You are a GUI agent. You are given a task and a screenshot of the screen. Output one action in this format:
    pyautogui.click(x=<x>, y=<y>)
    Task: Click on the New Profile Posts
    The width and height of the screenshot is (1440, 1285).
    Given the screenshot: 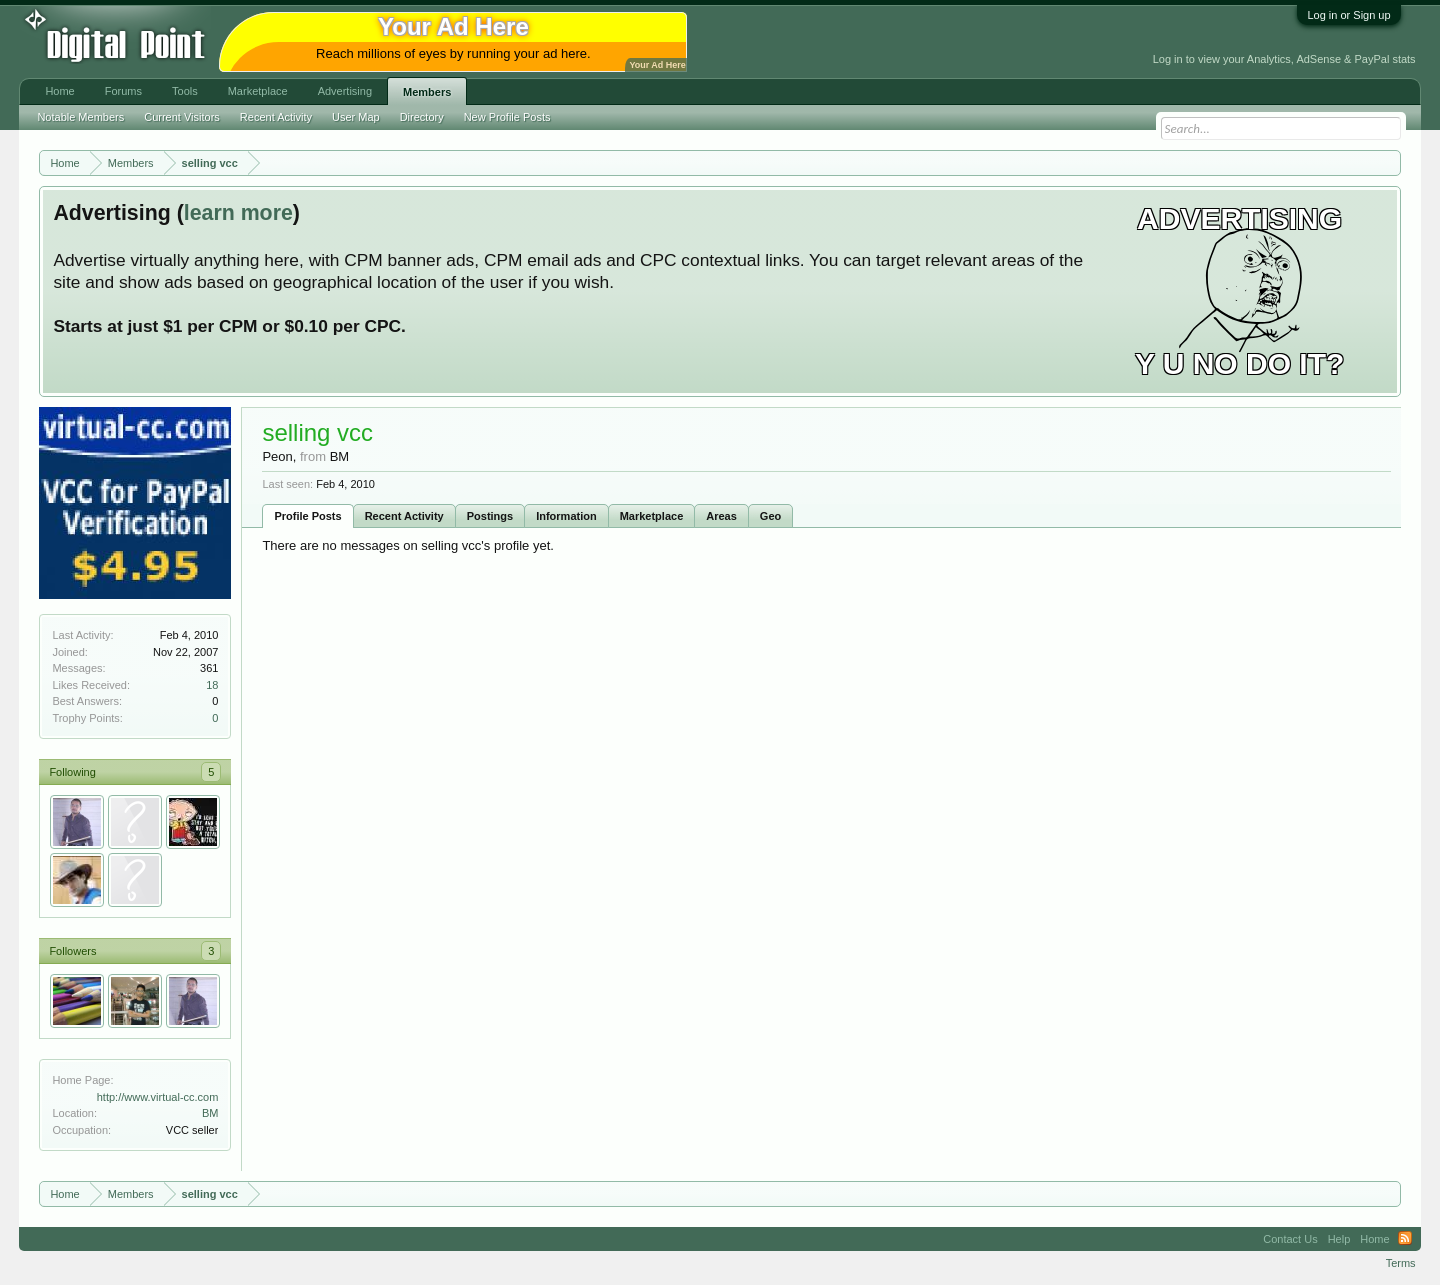 What is the action you would take?
    pyautogui.click(x=507, y=117)
    